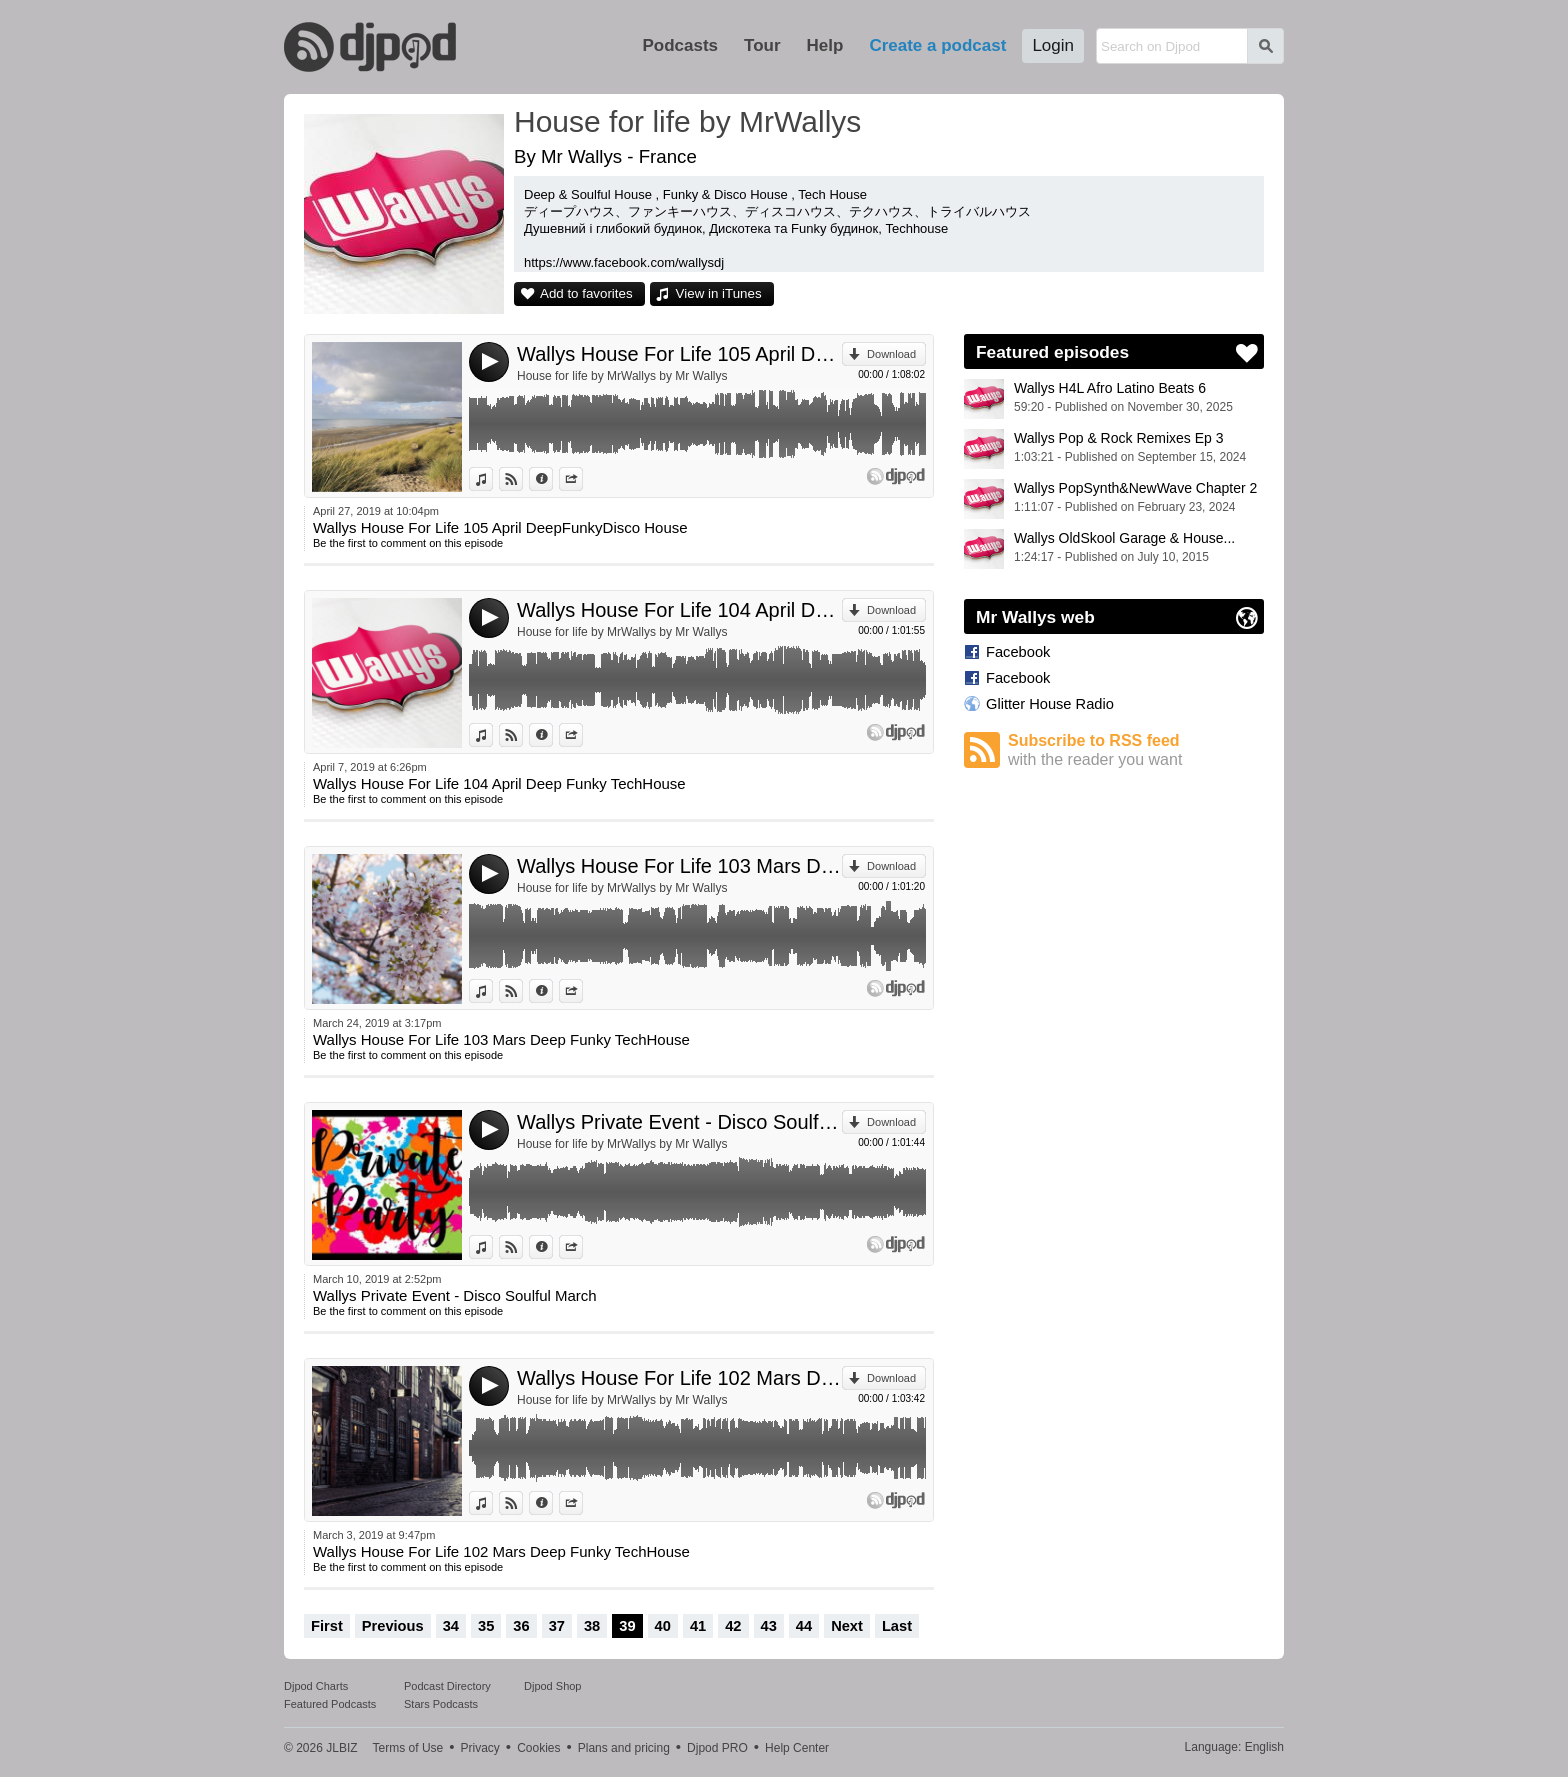 This screenshot has width=1568, height=1777. I want to click on 39, so click(627, 1626).